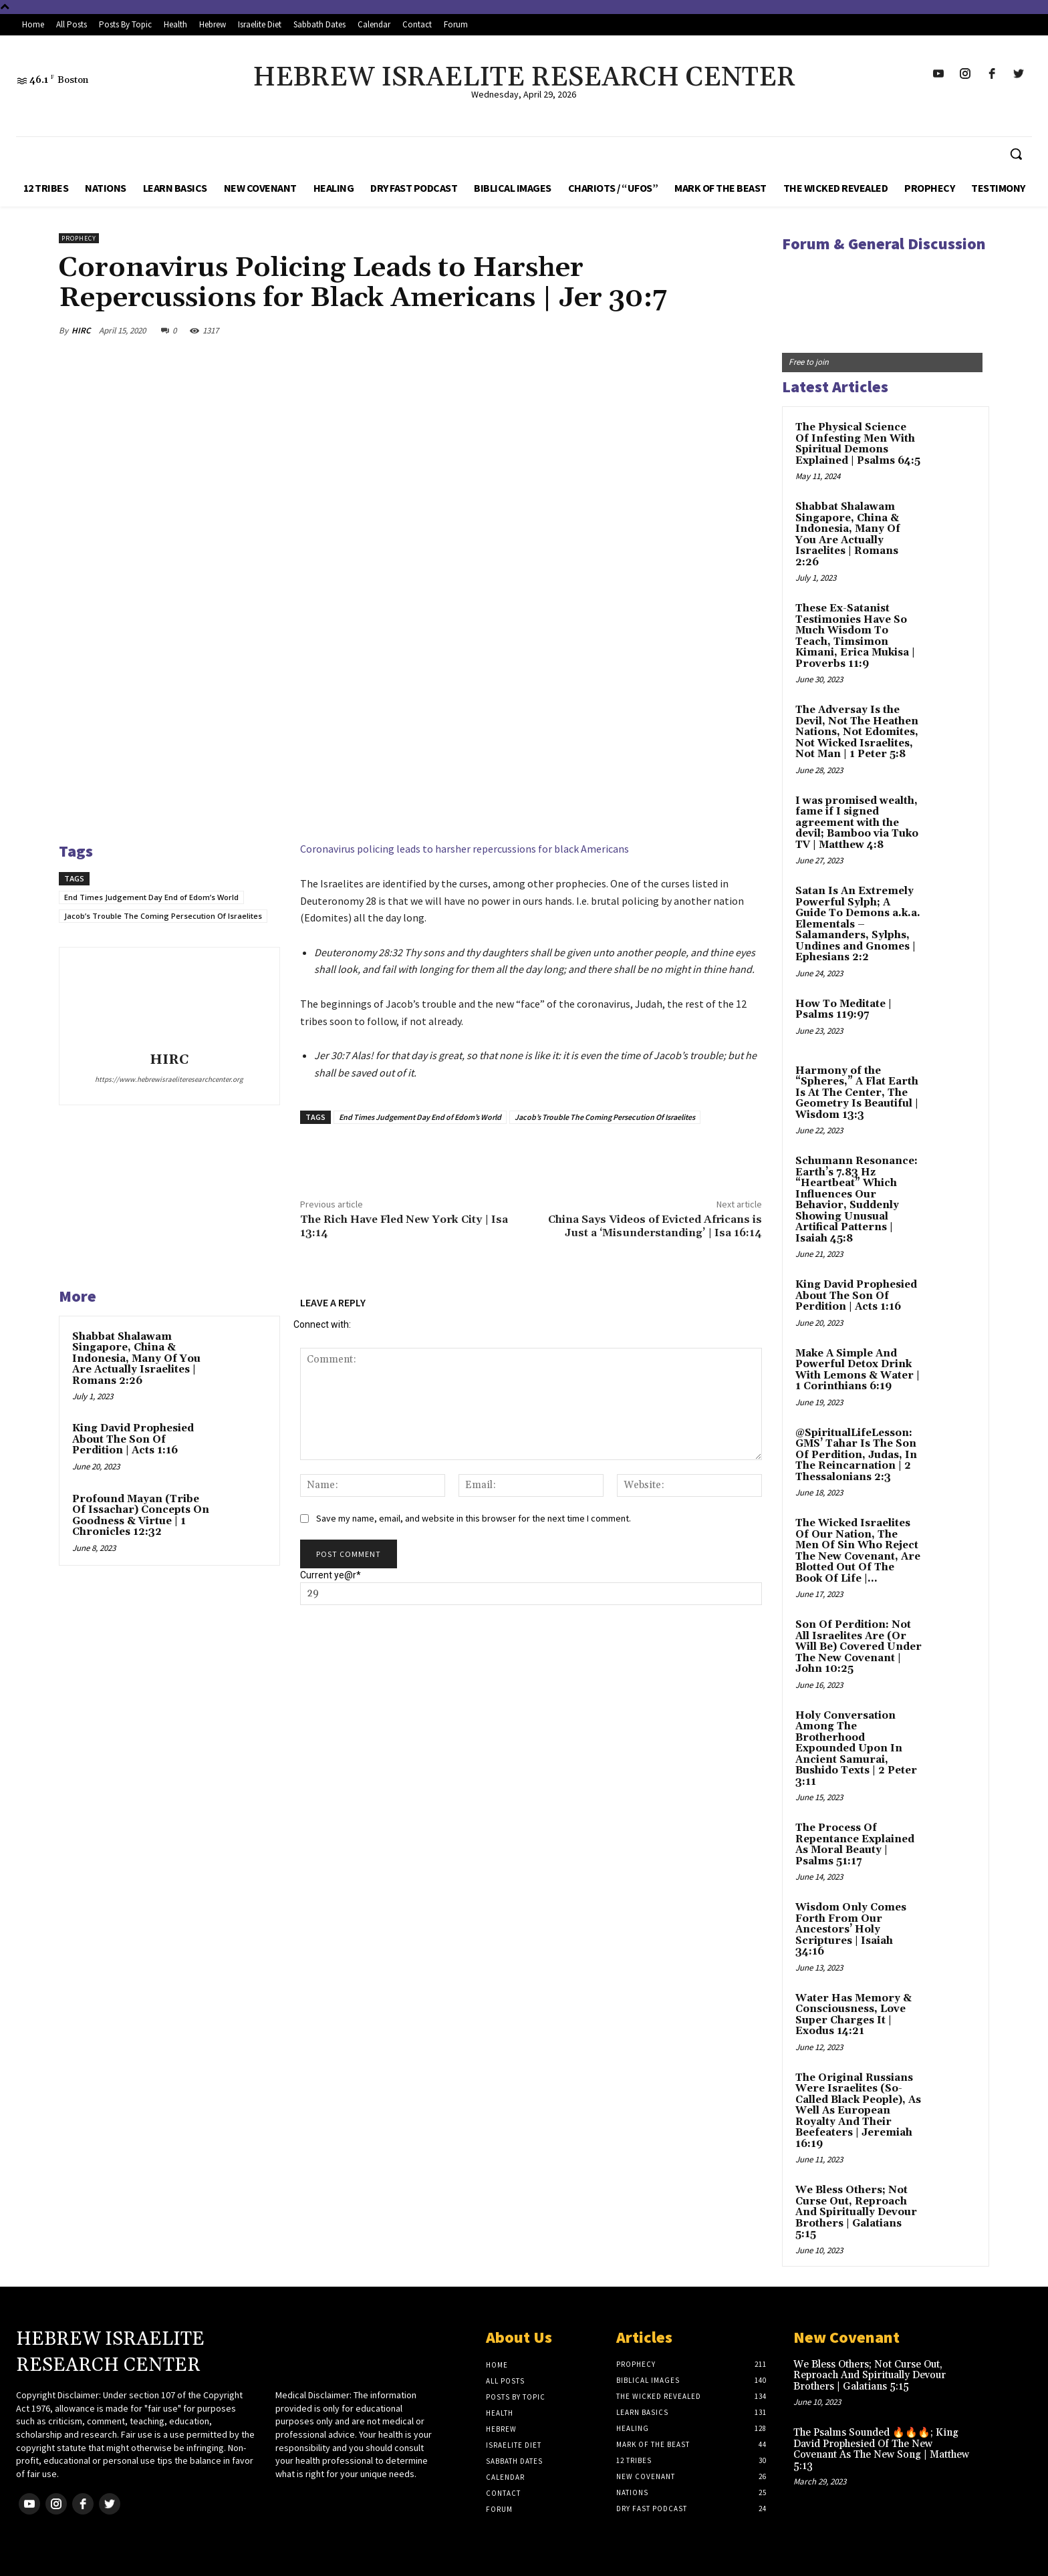  What do you see at coordinates (856, 823) in the screenshot?
I see `I was promised wealth, fame if I signed agreement with the devil; Bamboo via Tuko TV | Matthew 4:8` at bounding box center [856, 823].